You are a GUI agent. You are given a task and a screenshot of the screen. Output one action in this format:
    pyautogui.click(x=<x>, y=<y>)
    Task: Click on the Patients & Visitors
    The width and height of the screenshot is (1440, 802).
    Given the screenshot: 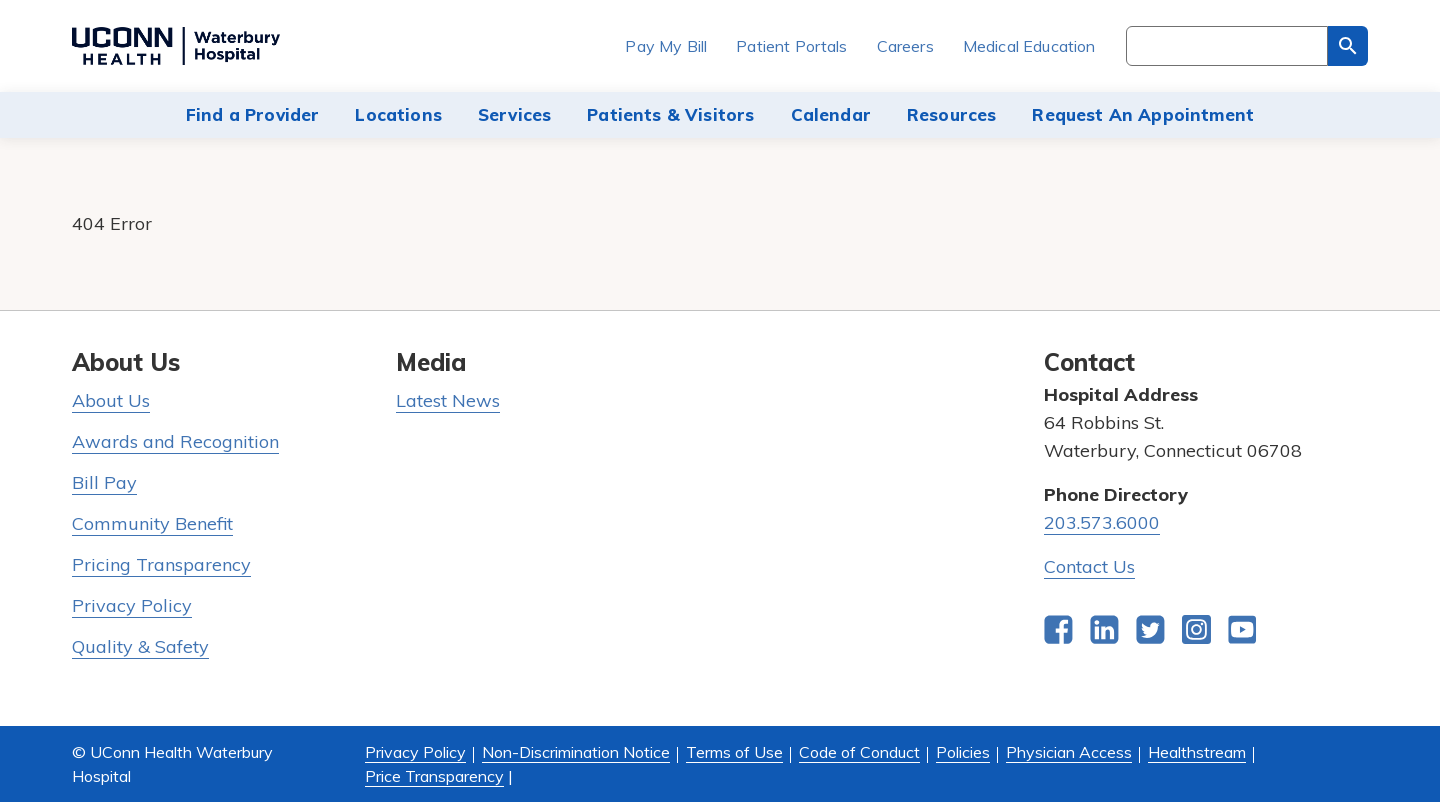 What is the action you would take?
    pyautogui.click(x=670, y=114)
    